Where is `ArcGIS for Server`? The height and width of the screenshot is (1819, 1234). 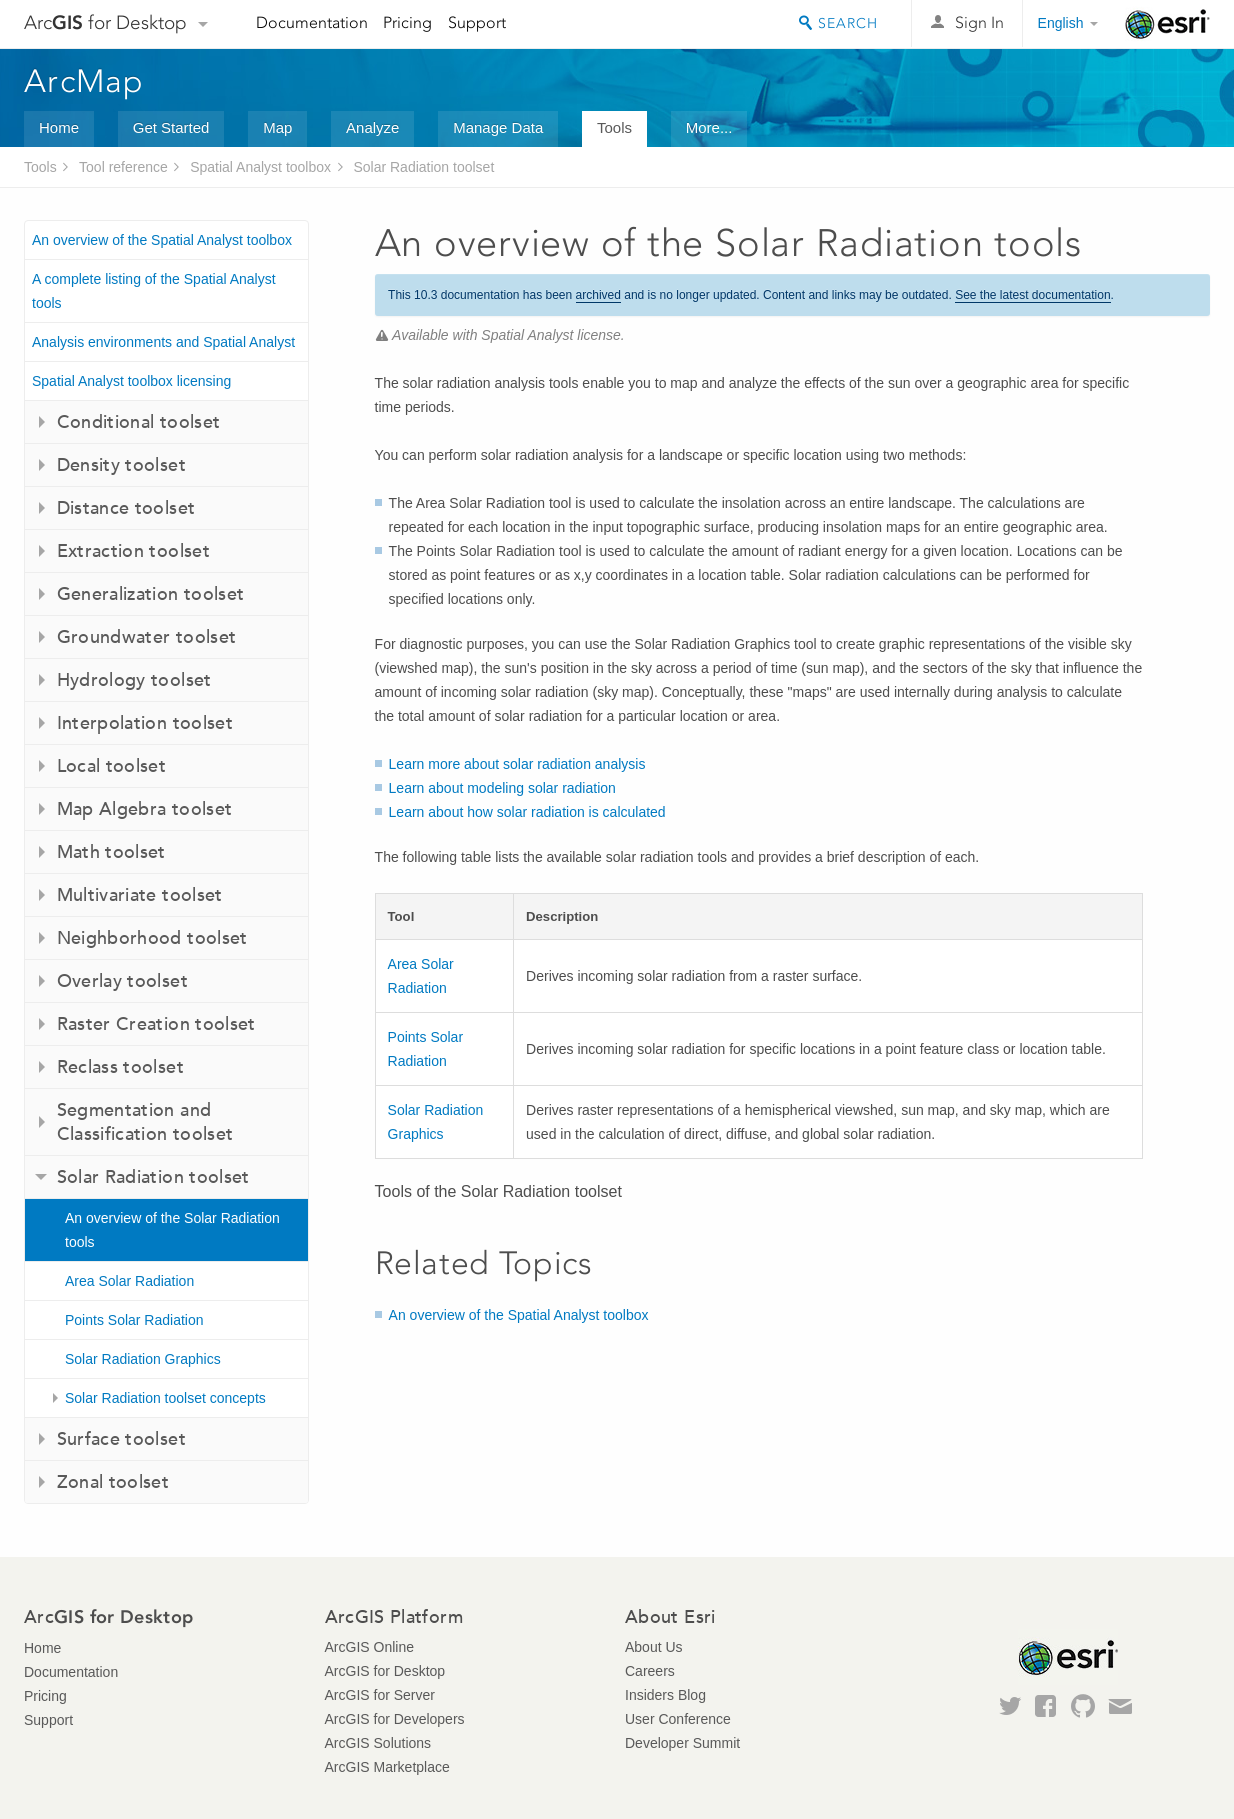
ArcGIS for Server is located at coordinates (380, 1695).